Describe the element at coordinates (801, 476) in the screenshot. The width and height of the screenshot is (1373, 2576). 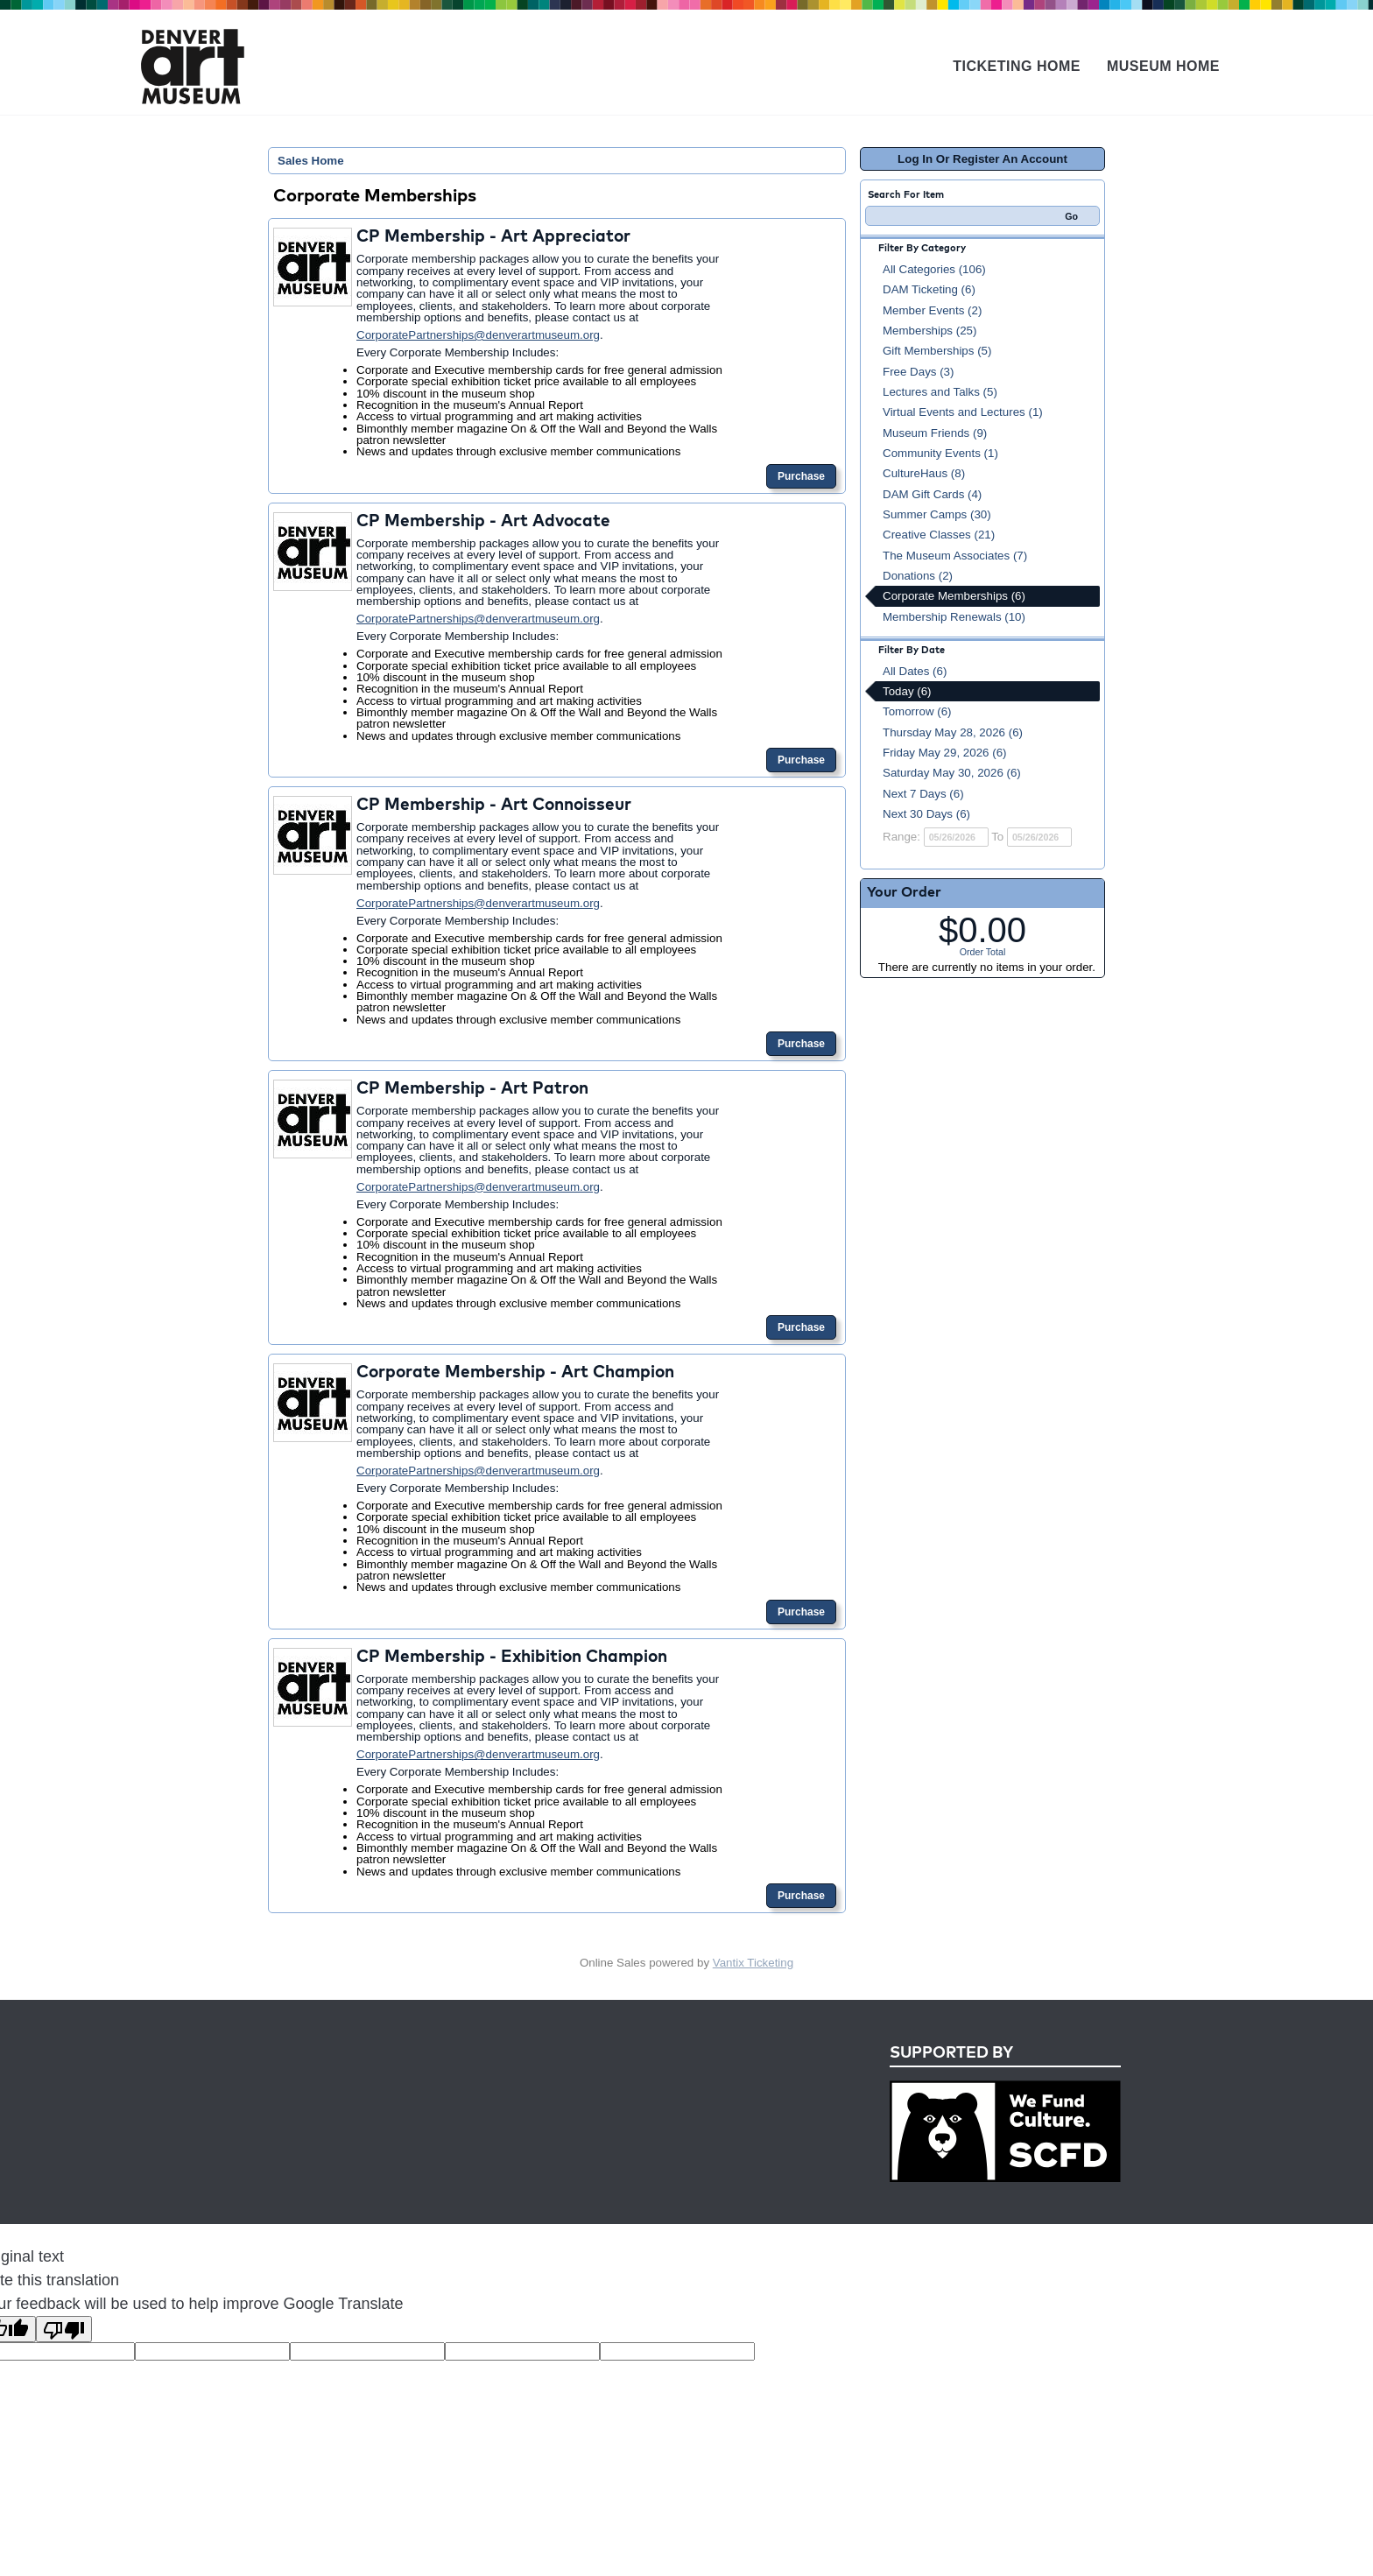
I see `Purchase` at that location.